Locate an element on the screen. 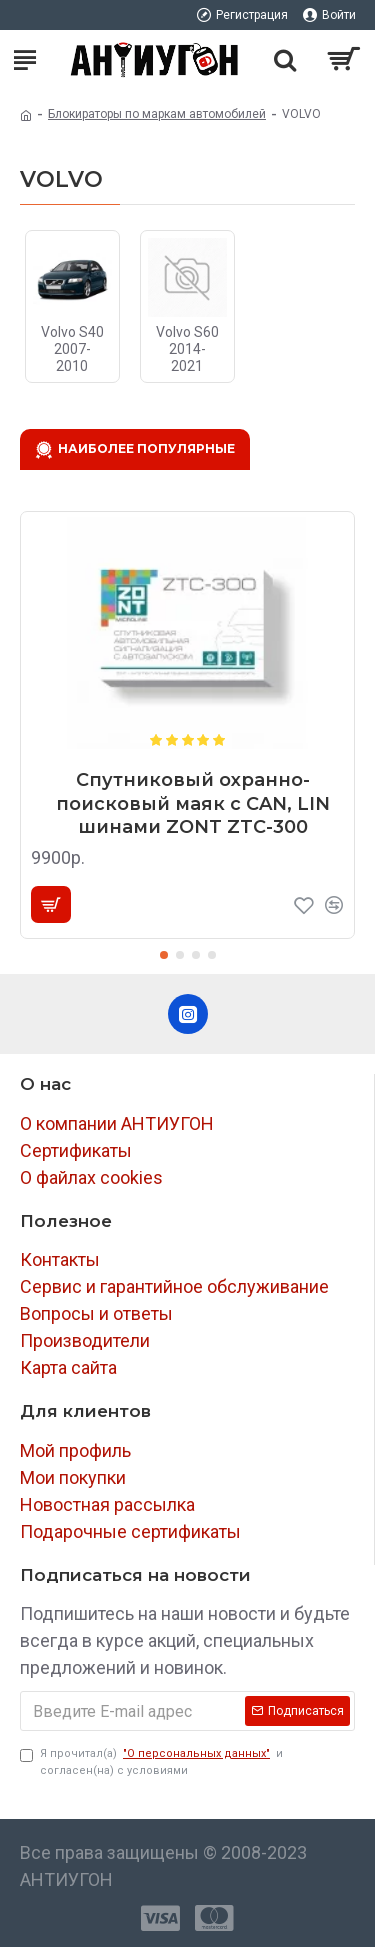 This screenshot has height=1947, width=375. [button] is located at coordinates (164, 955).